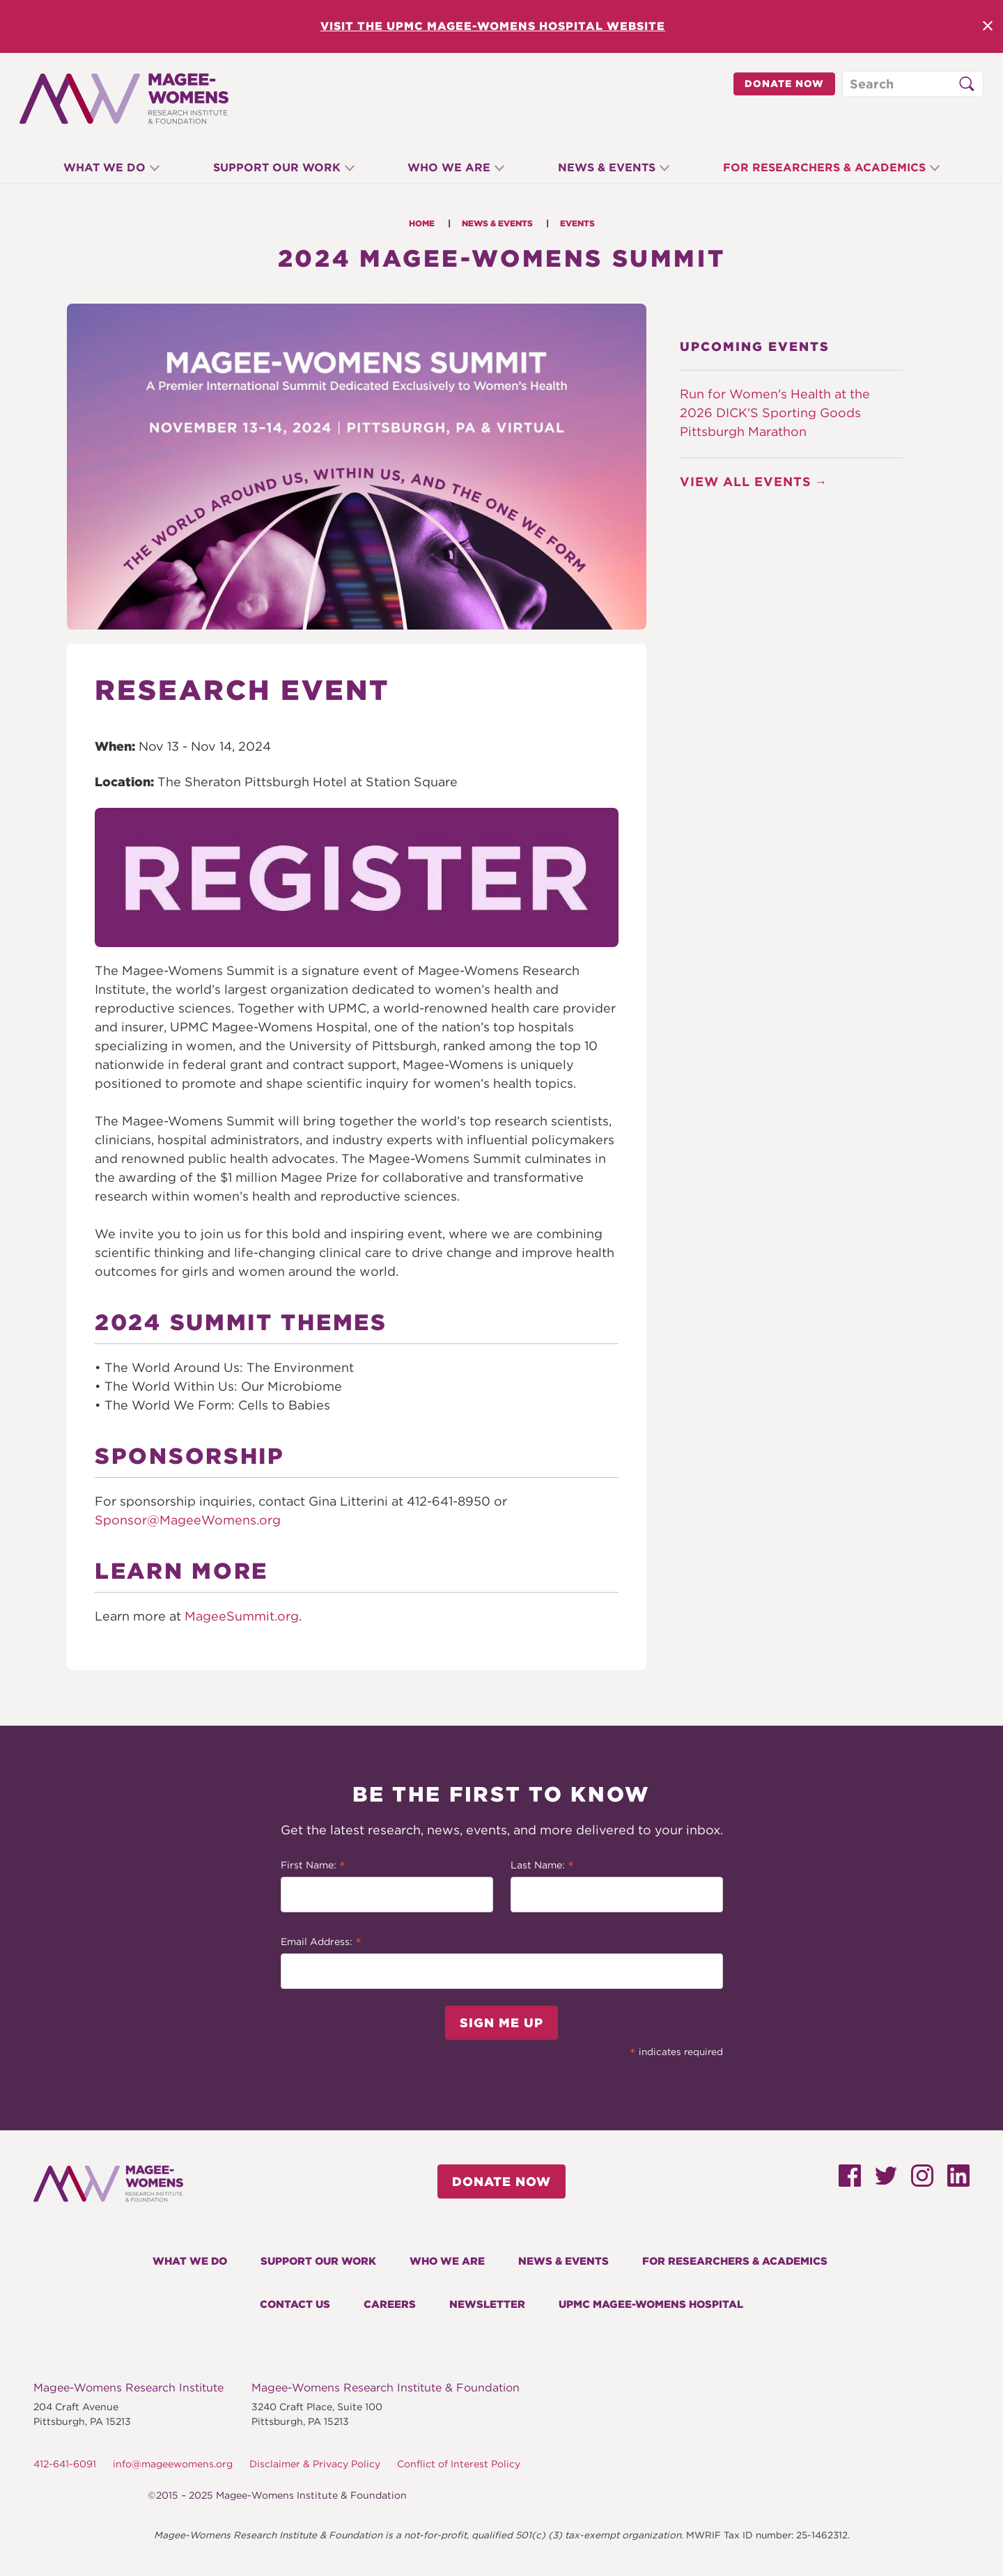  What do you see at coordinates (458, 2463) in the screenshot?
I see `Conflict of Interest Policy` at bounding box center [458, 2463].